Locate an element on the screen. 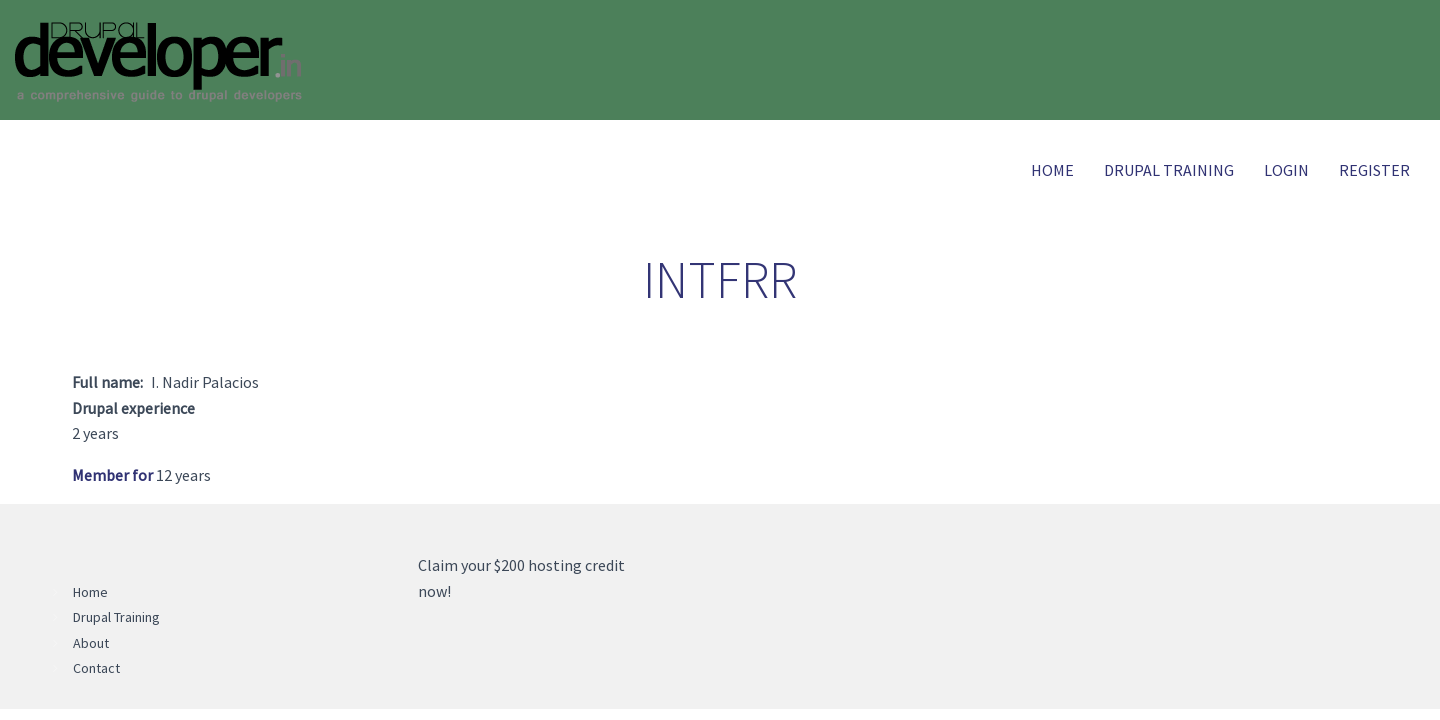 The image size is (1440, 720). About is located at coordinates (91, 643).